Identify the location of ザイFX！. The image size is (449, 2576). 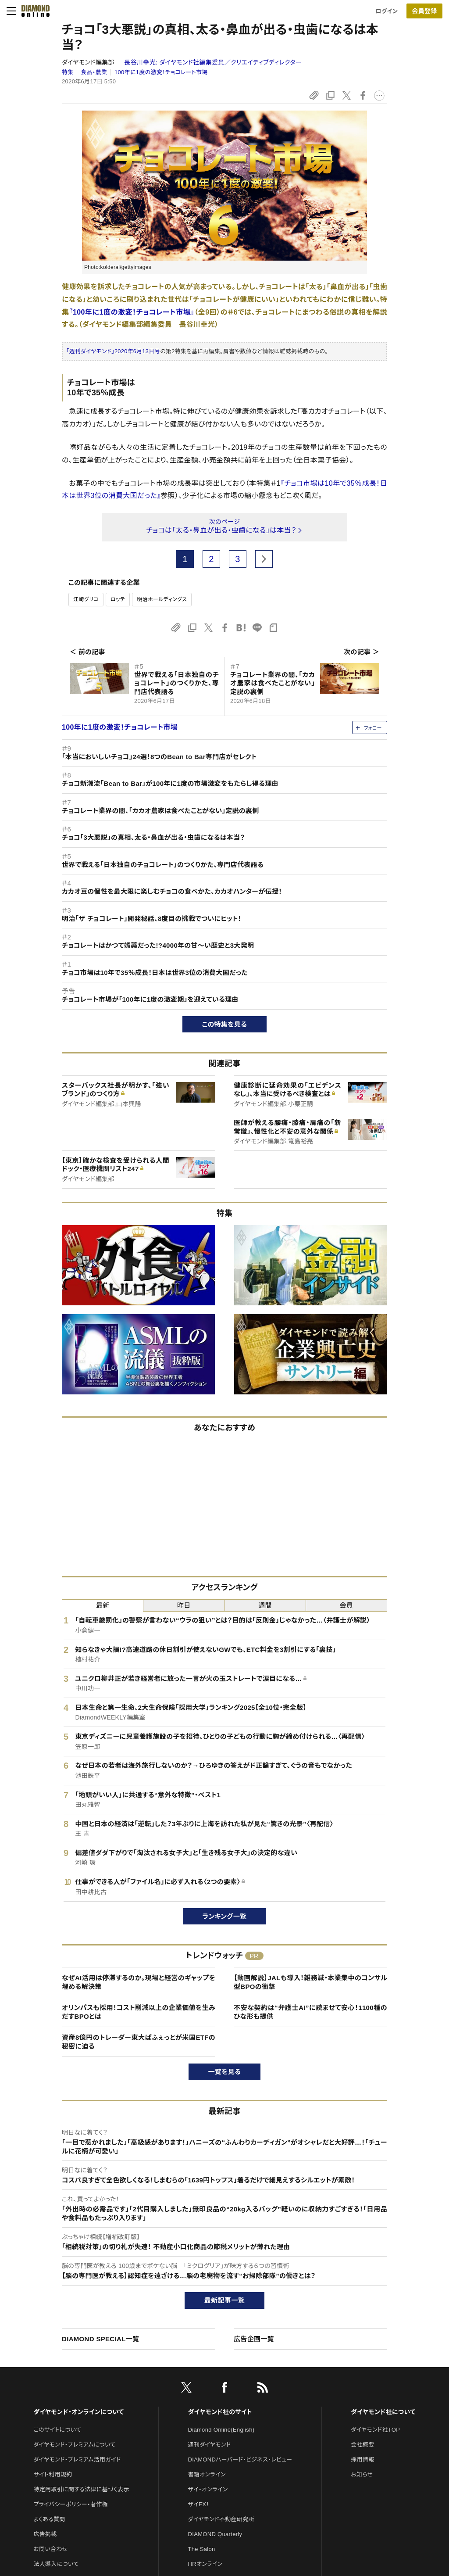
(199, 2504).